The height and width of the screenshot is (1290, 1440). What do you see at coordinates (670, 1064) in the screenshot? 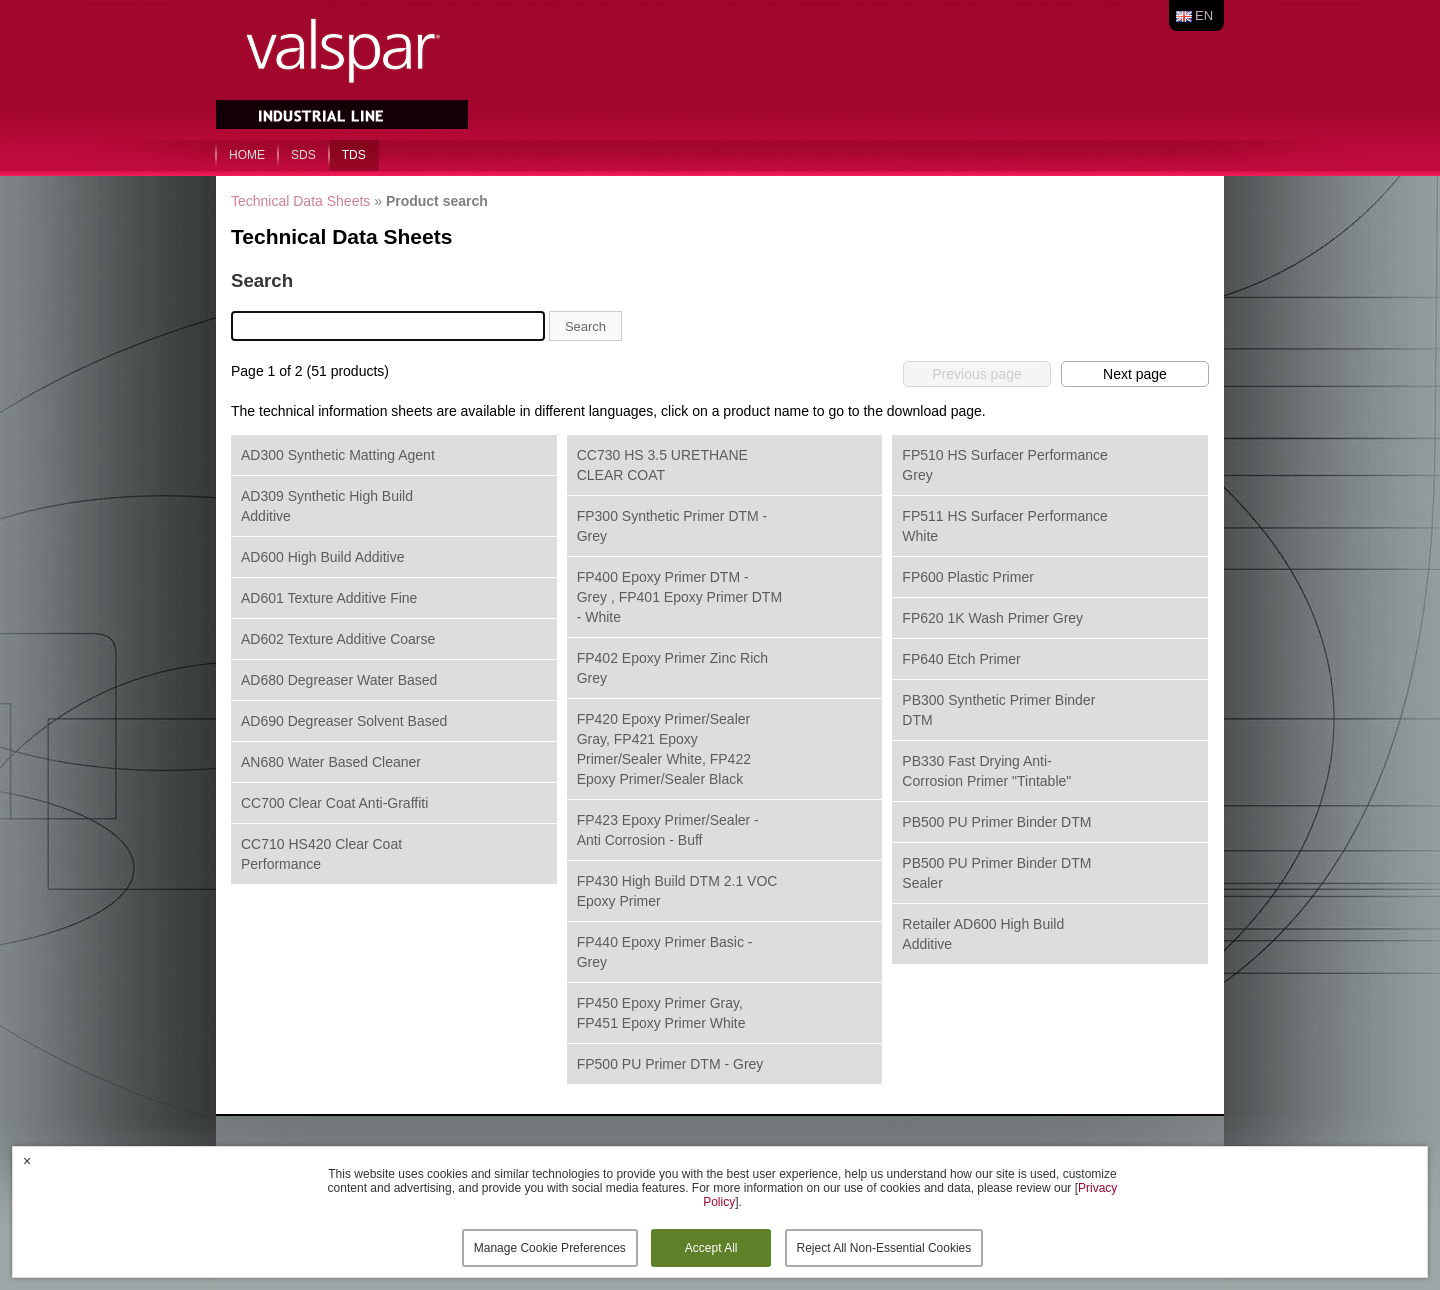
I see `FP500 PU Primer DTM - Grey` at bounding box center [670, 1064].